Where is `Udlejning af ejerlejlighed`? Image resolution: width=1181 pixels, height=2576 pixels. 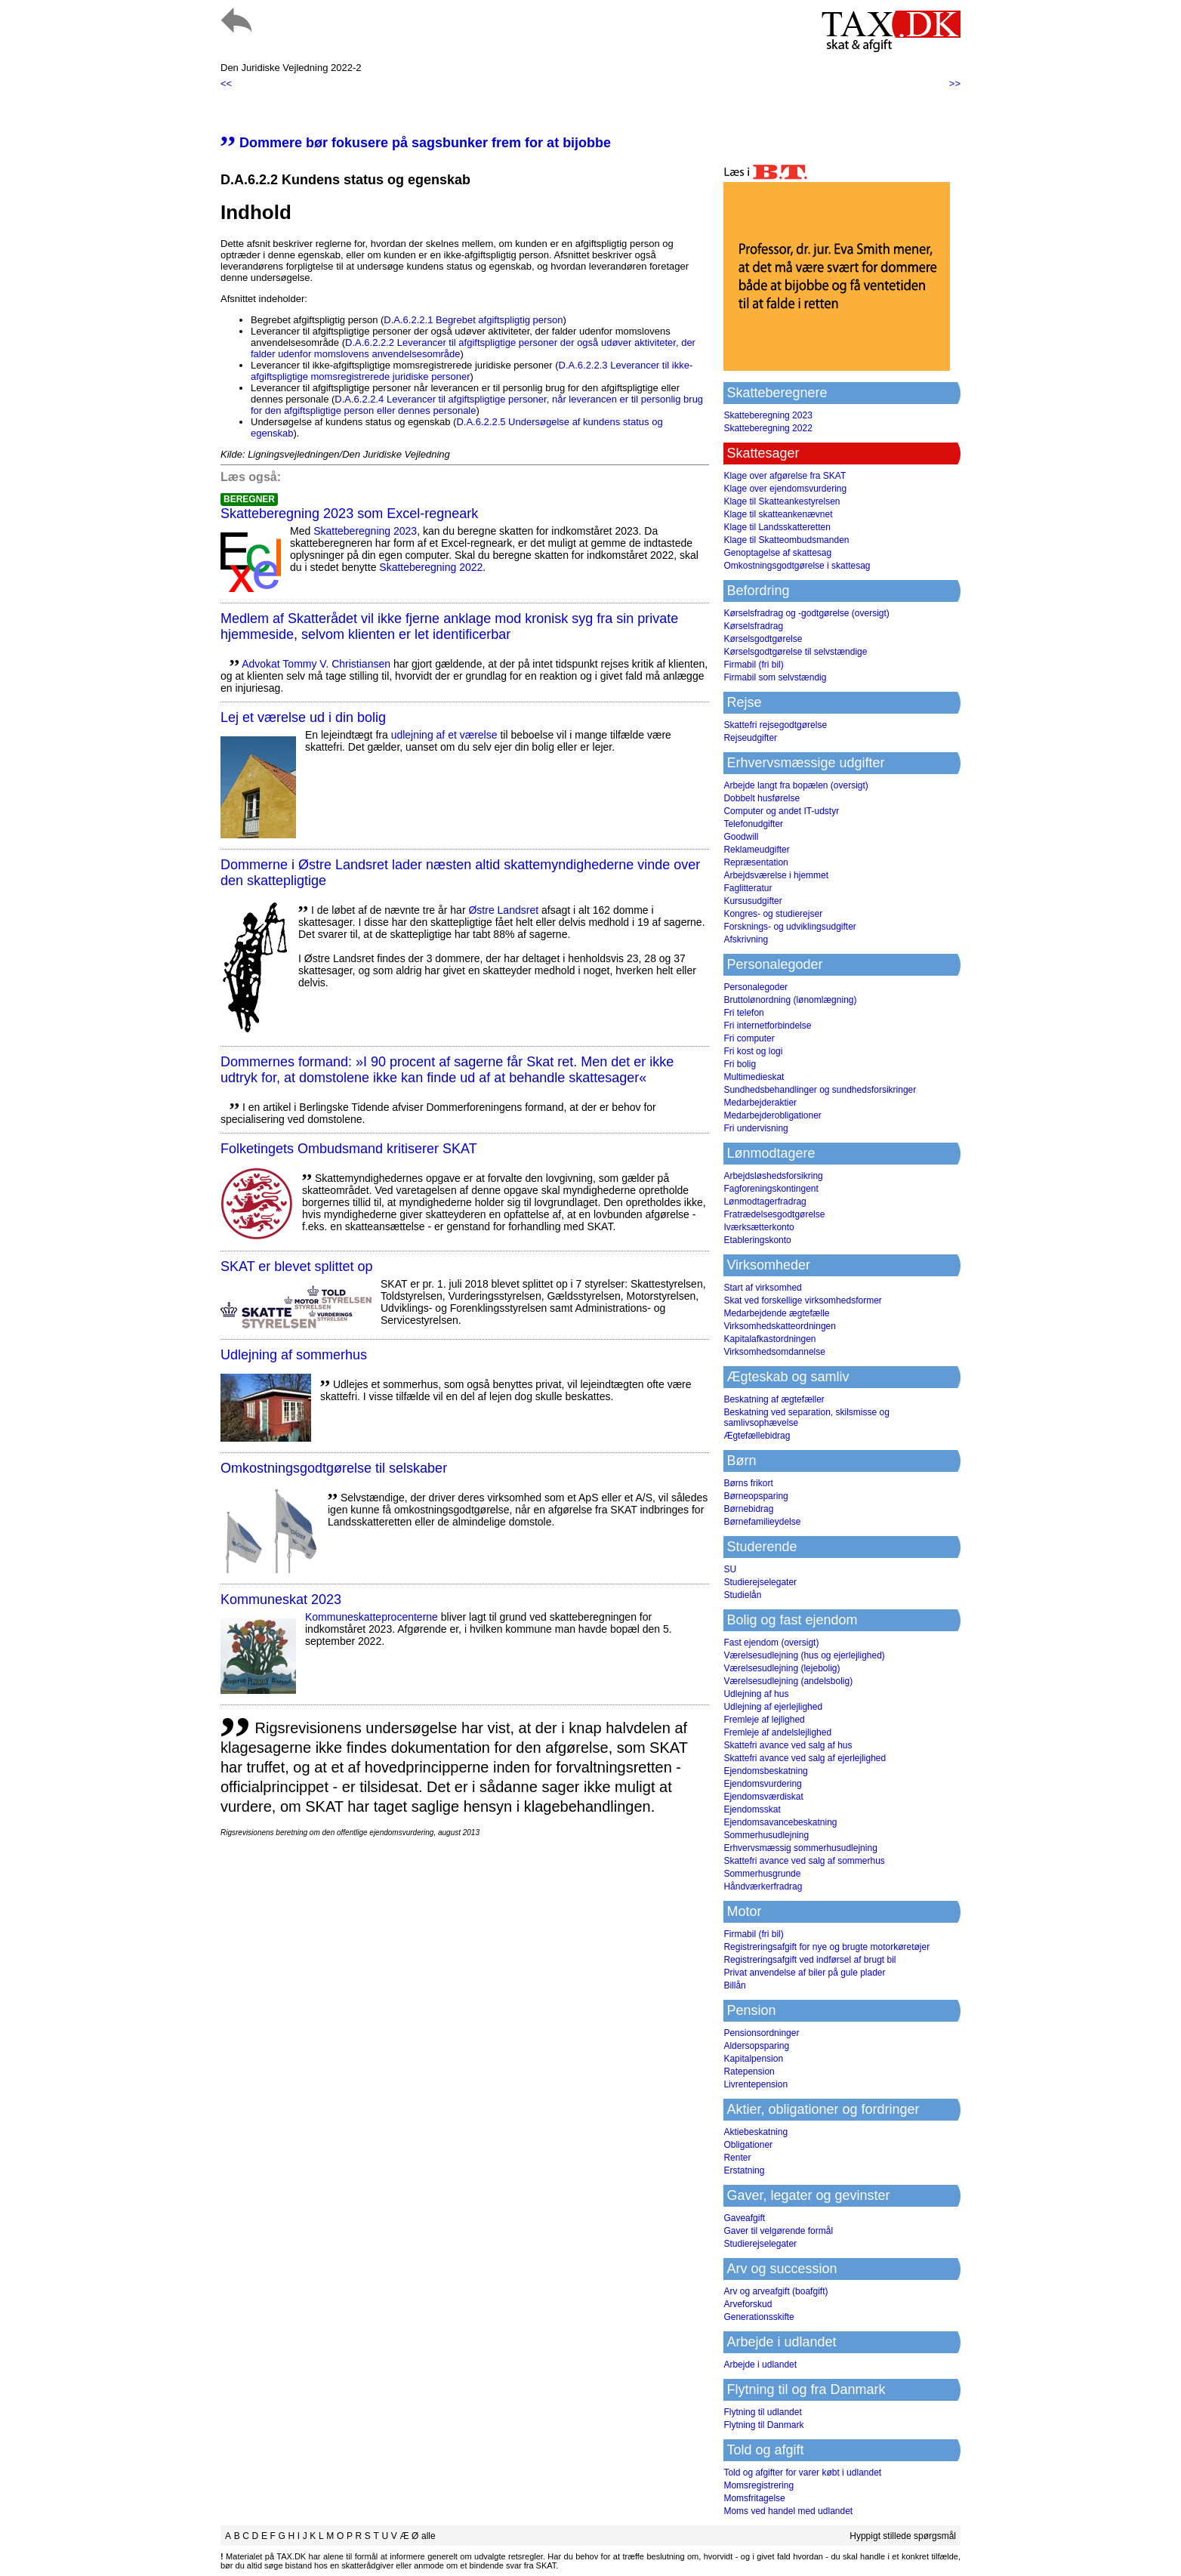
Udlejning af ejerlejlighed is located at coordinates (772, 1706).